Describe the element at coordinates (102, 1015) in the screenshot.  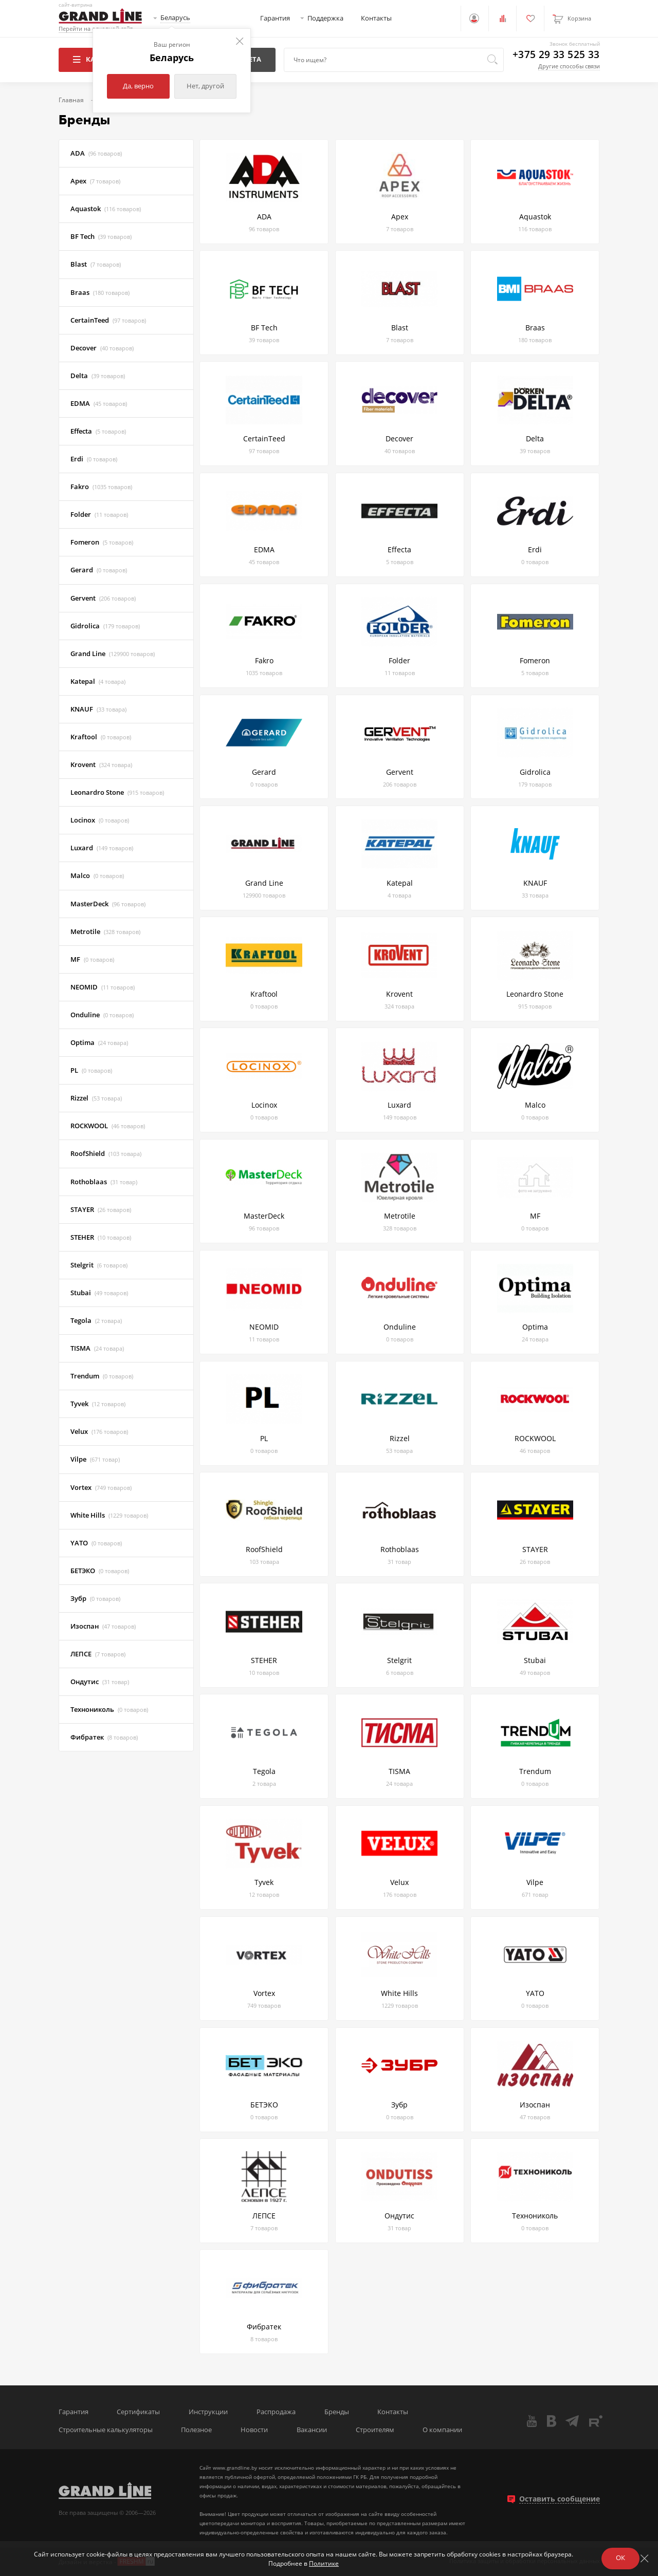
I see `Onduline` at that location.